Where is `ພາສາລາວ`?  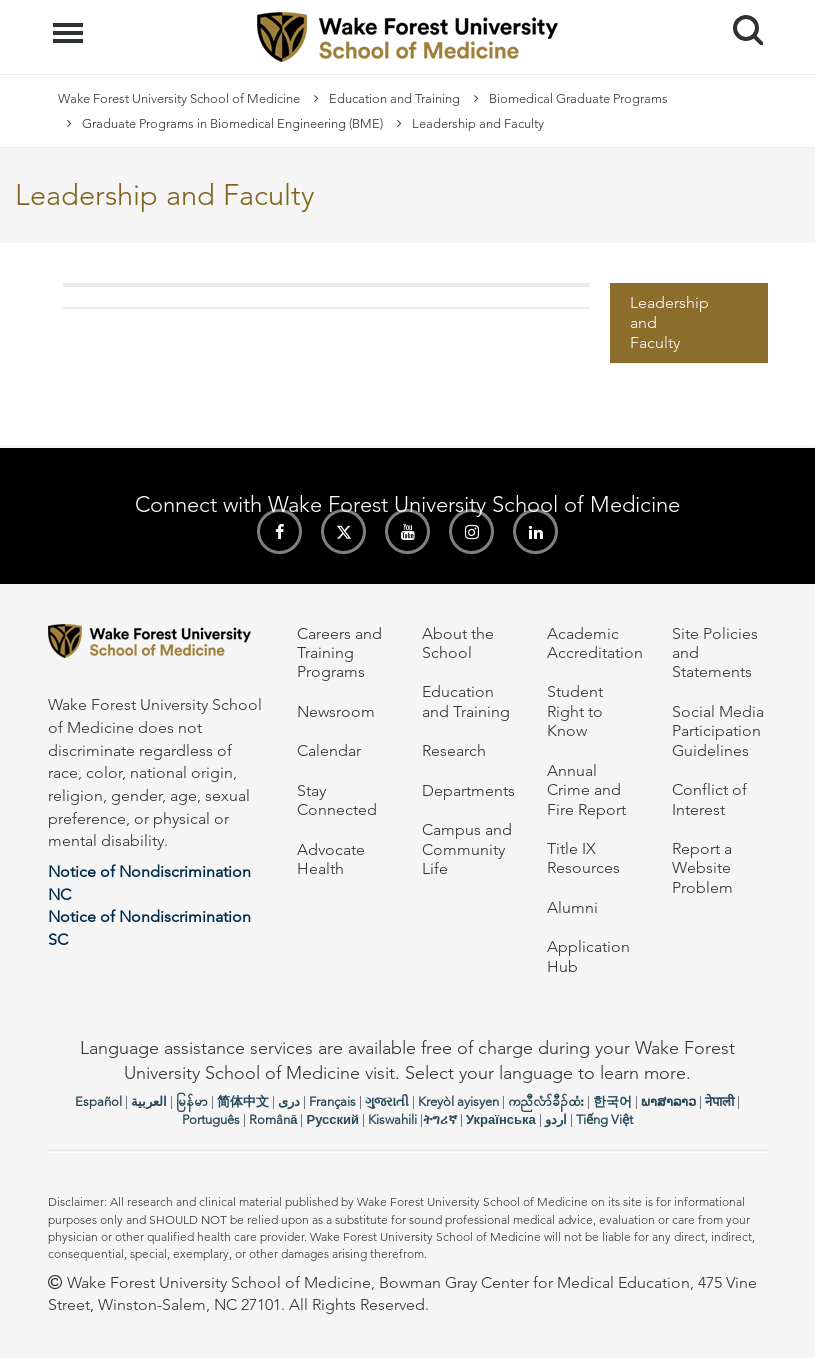 ພາສາລາວ is located at coordinates (668, 1101).